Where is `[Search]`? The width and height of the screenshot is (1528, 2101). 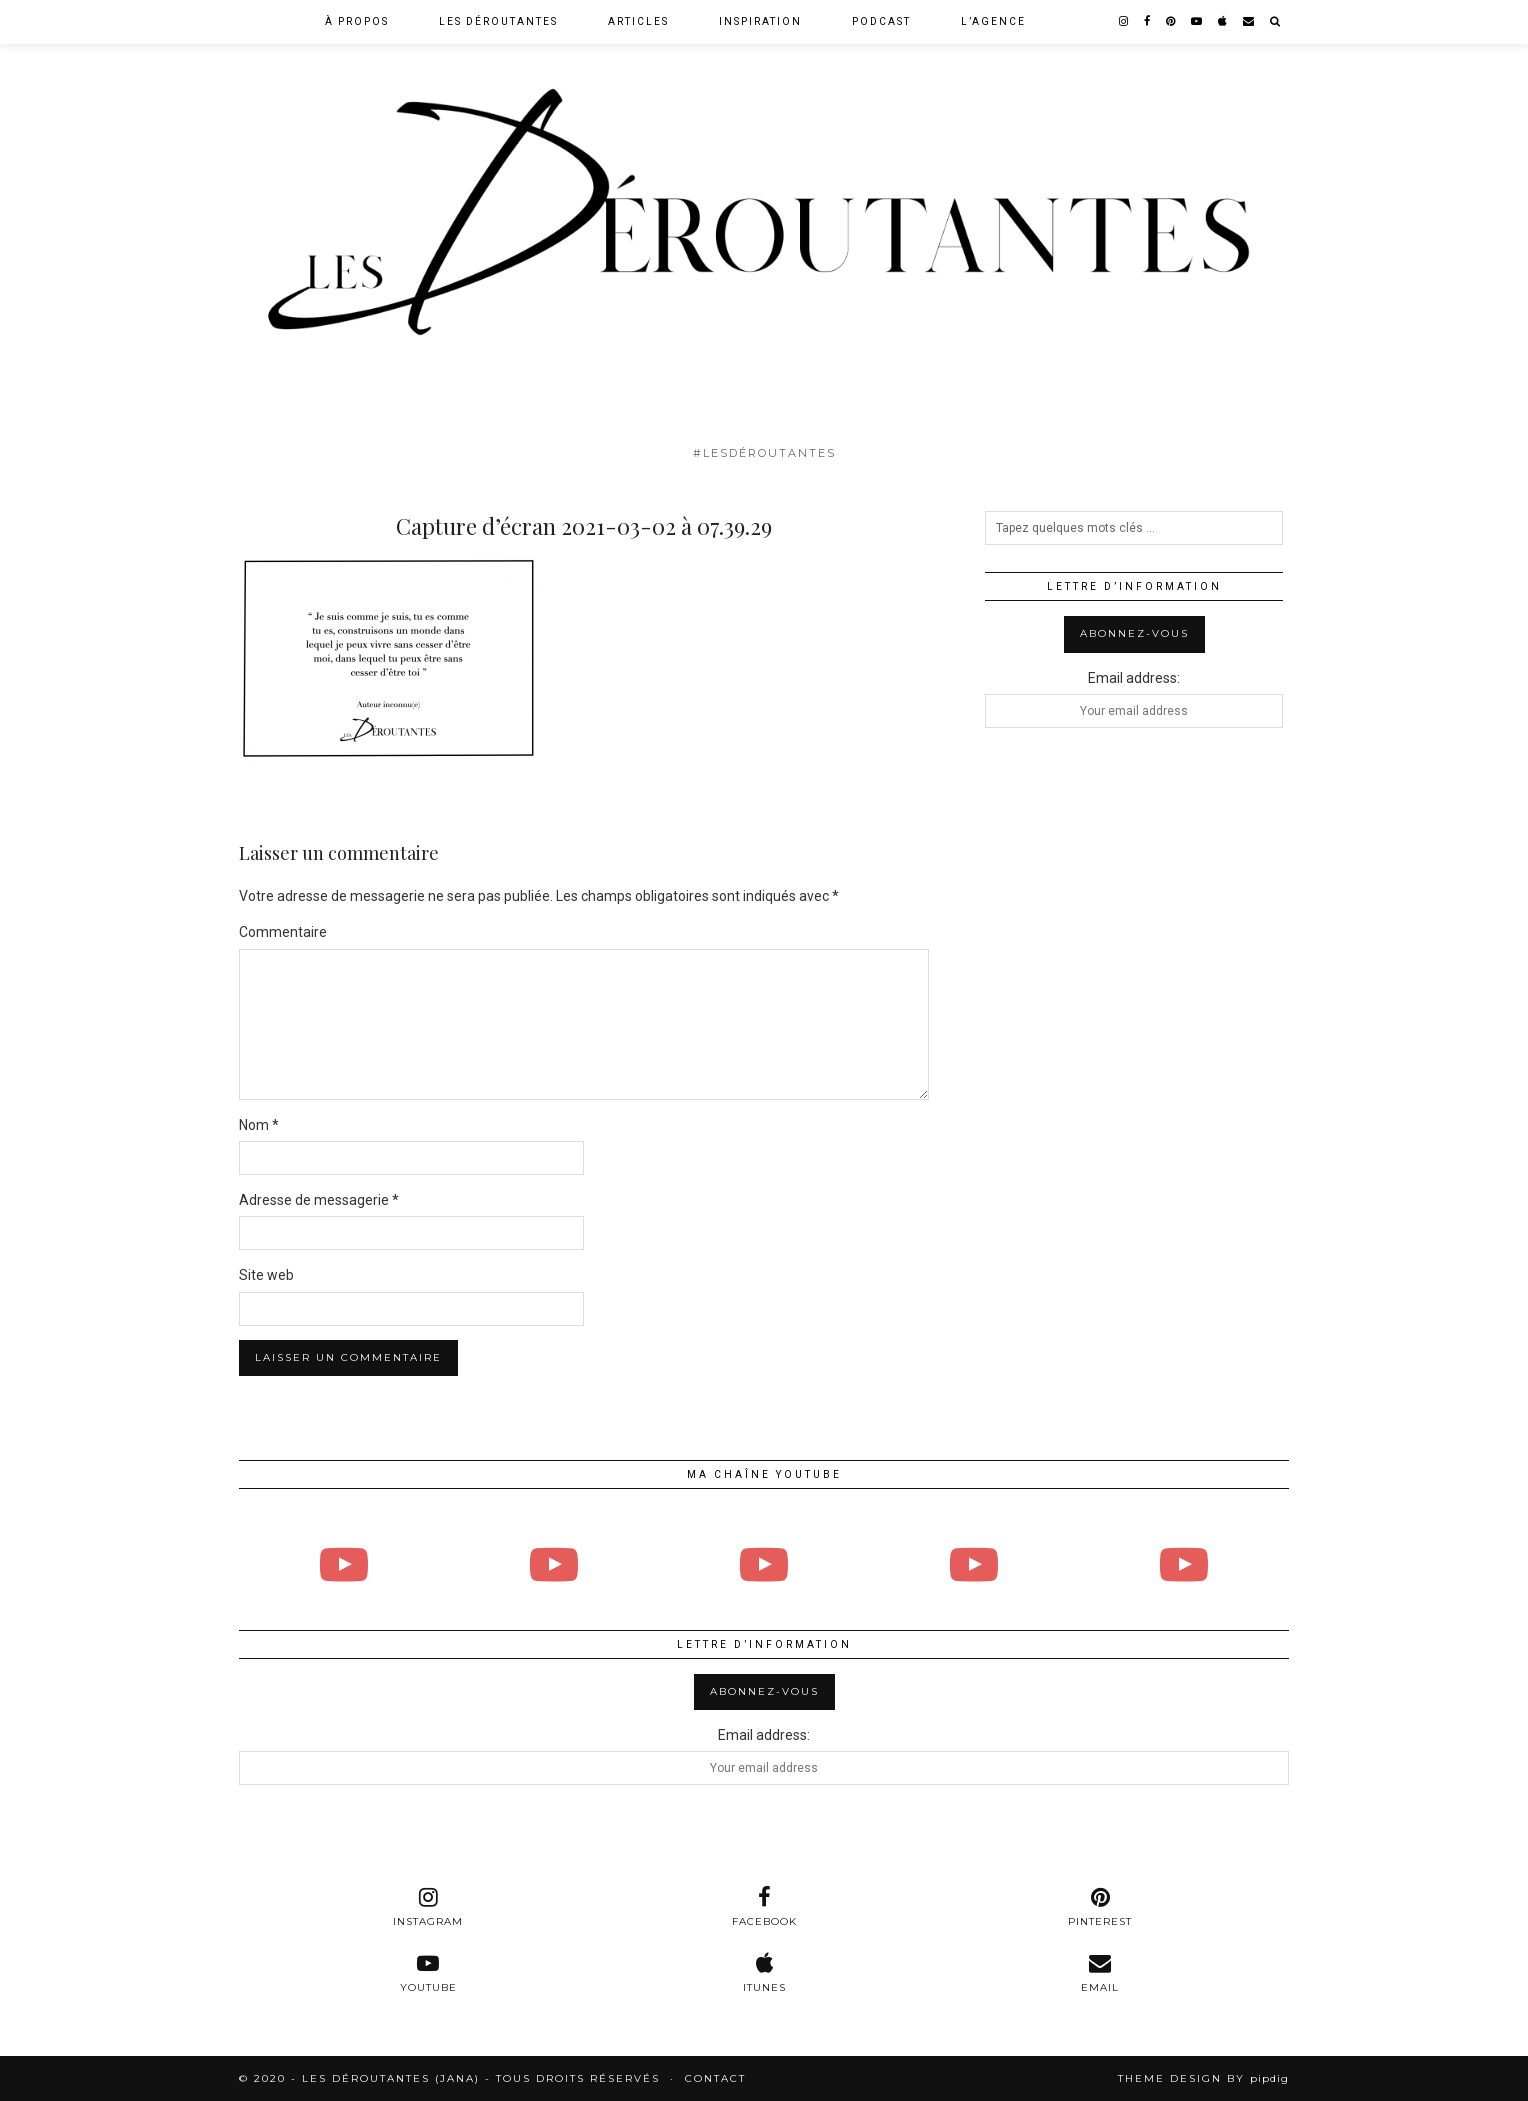
[Search] is located at coordinates (1276, 22).